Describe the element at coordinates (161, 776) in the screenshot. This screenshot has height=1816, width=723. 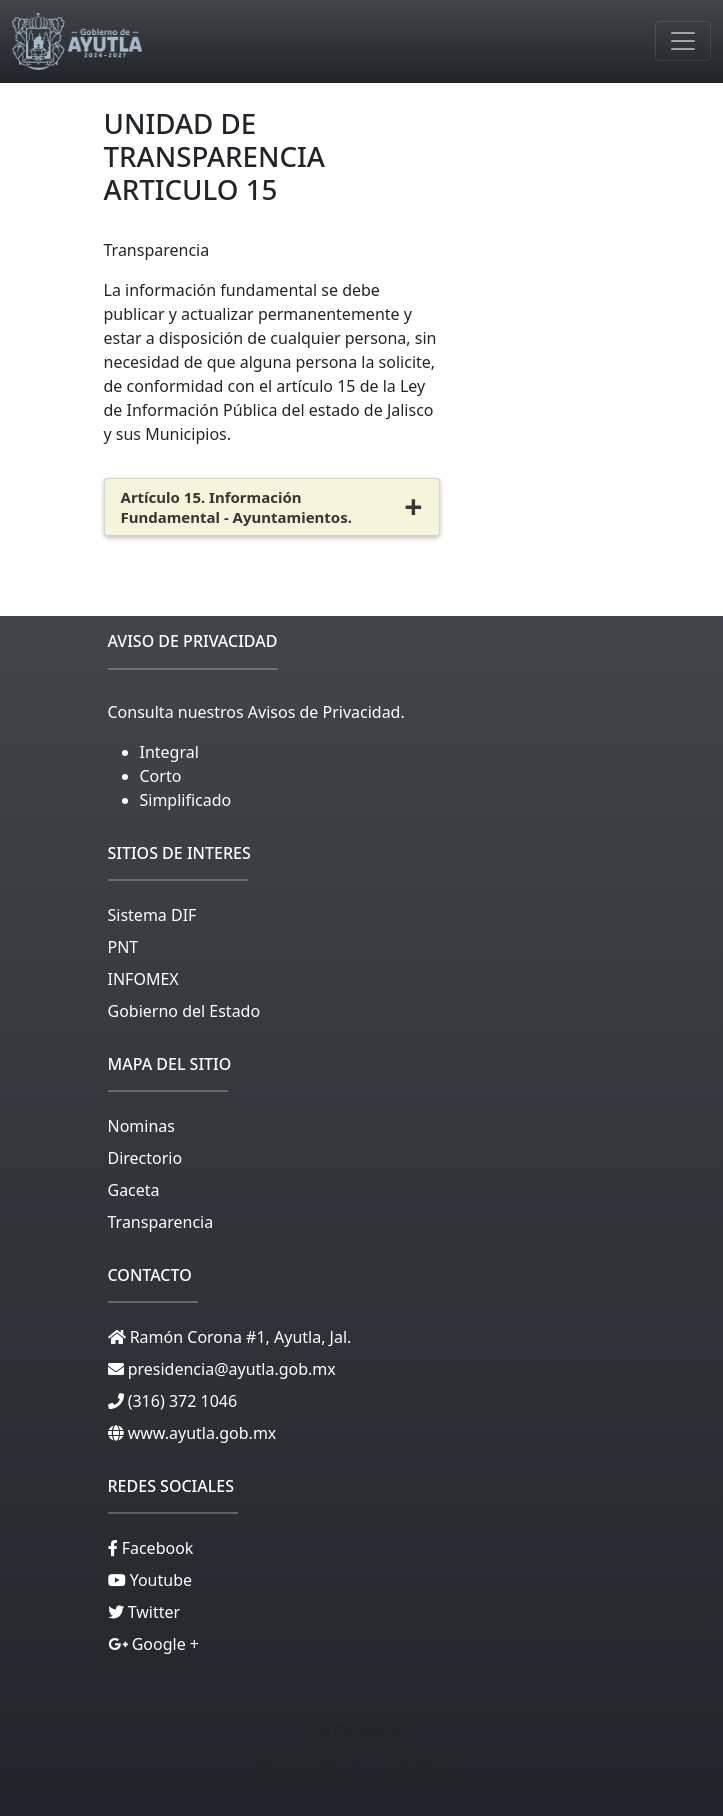
I see `Corto` at that location.